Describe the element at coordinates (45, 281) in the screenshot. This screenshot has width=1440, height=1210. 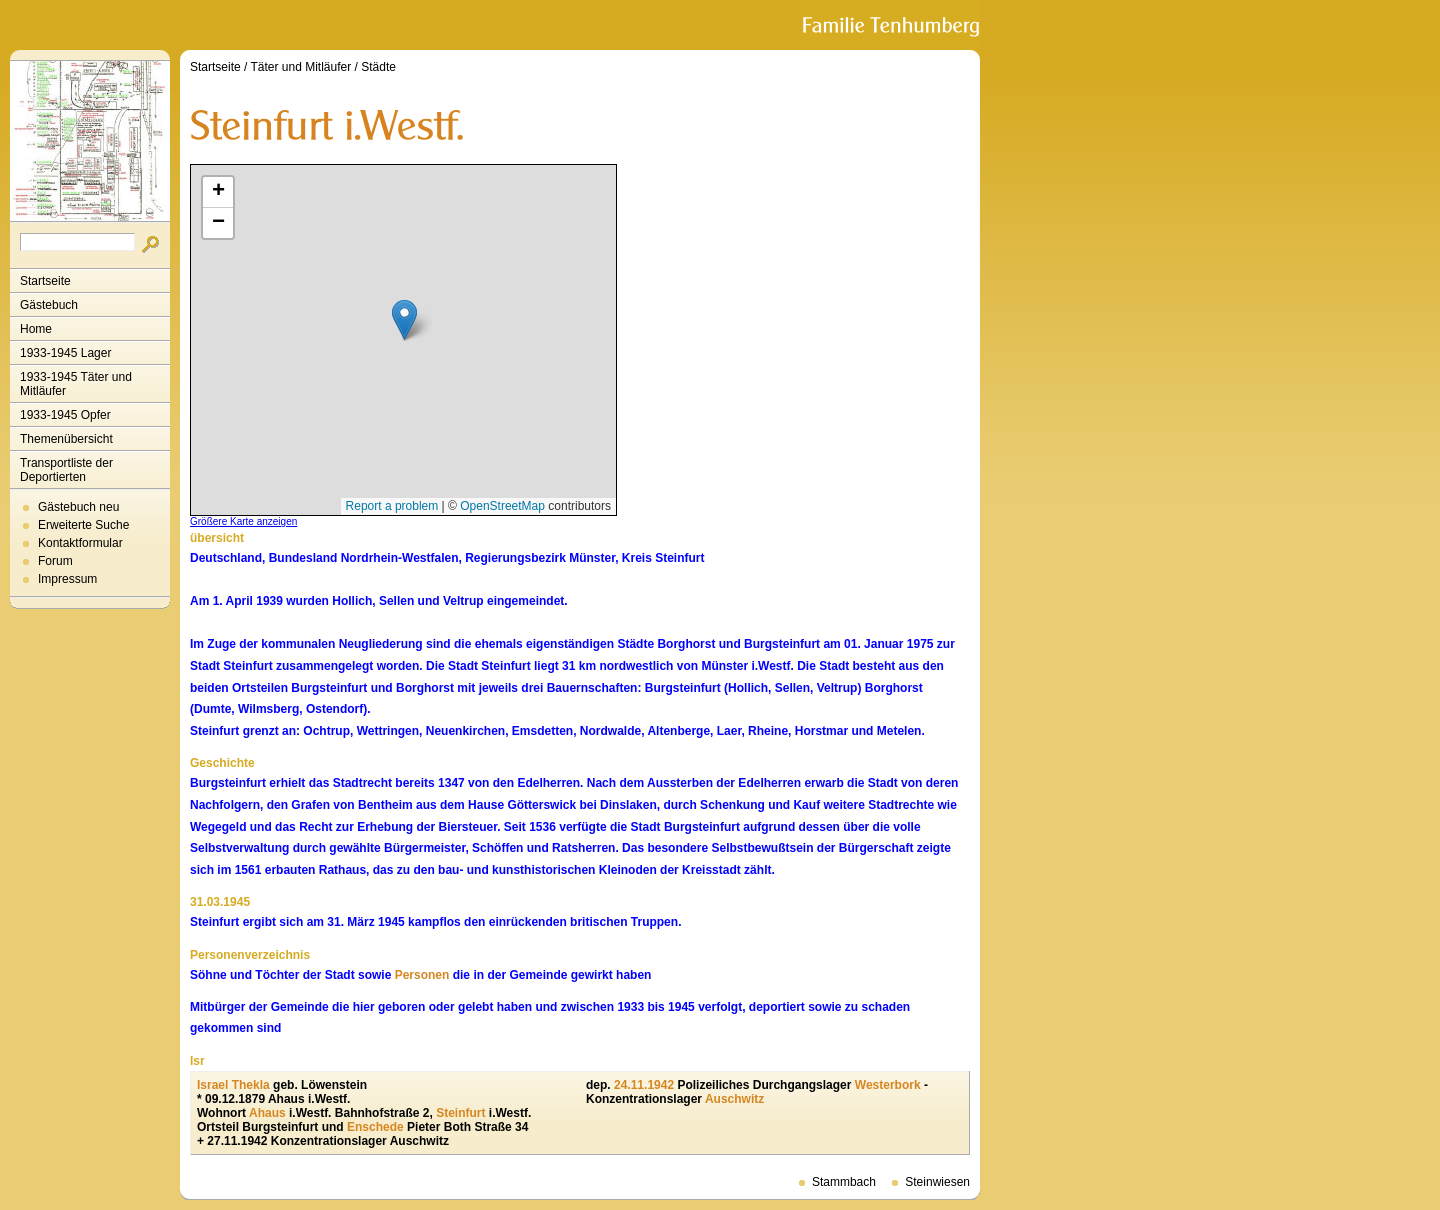
I see `Startseite` at that location.